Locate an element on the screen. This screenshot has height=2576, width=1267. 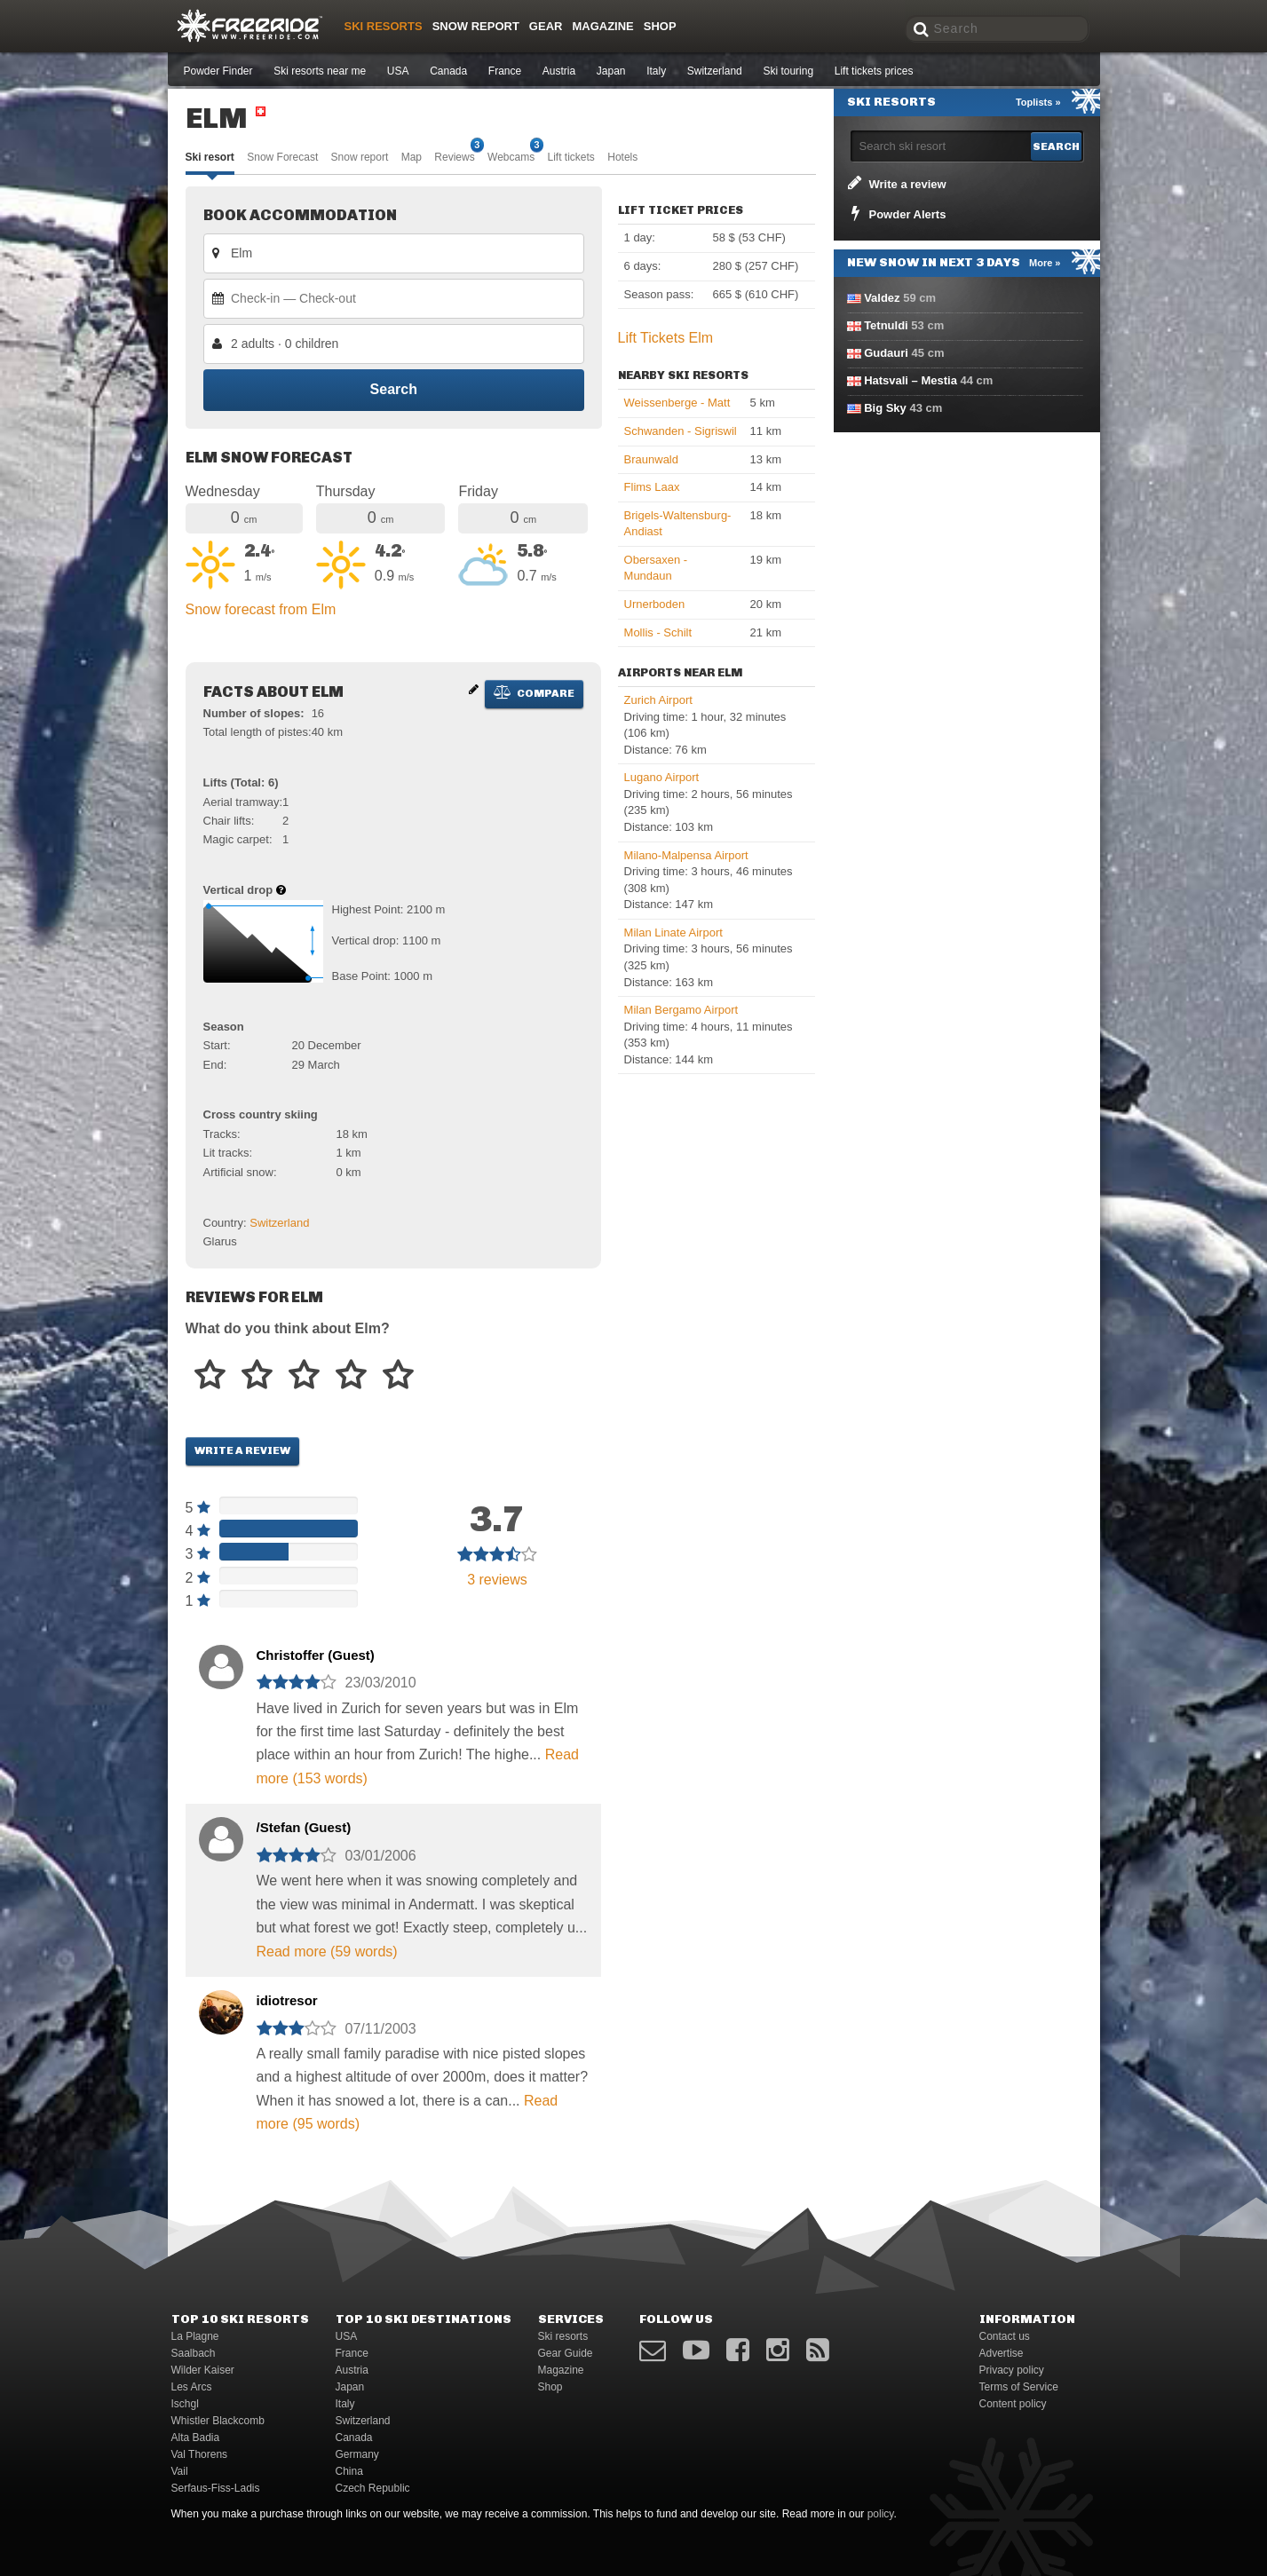
Czech Republic is located at coordinates (373, 2488).